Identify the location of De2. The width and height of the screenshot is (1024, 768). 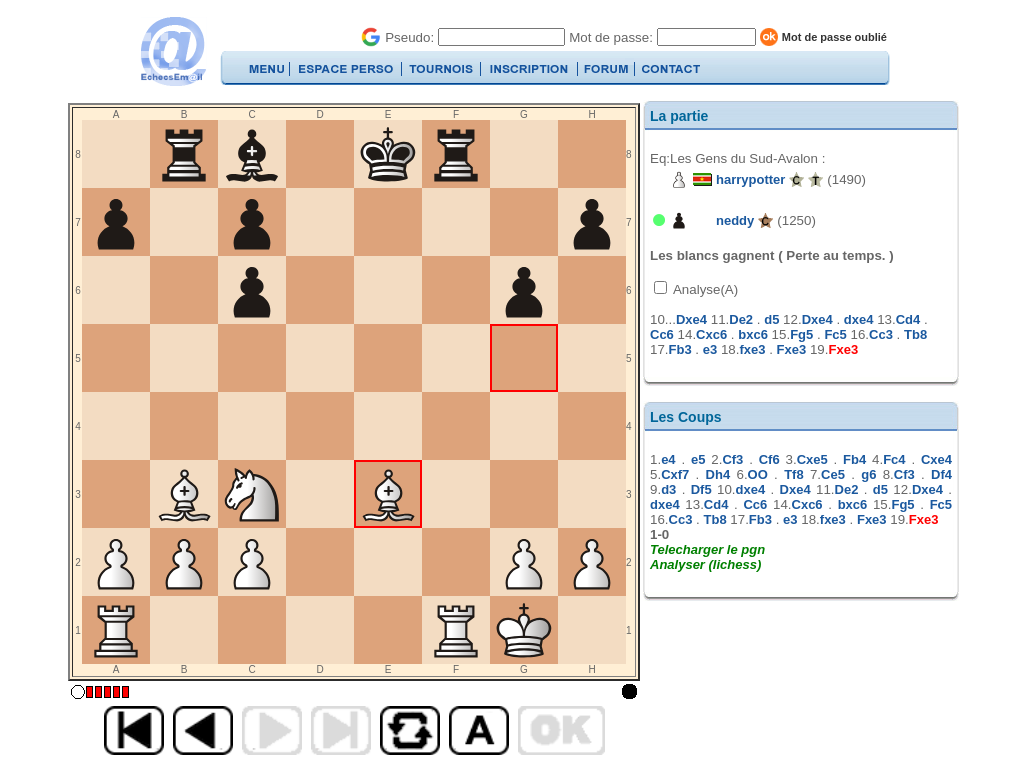
(741, 319).